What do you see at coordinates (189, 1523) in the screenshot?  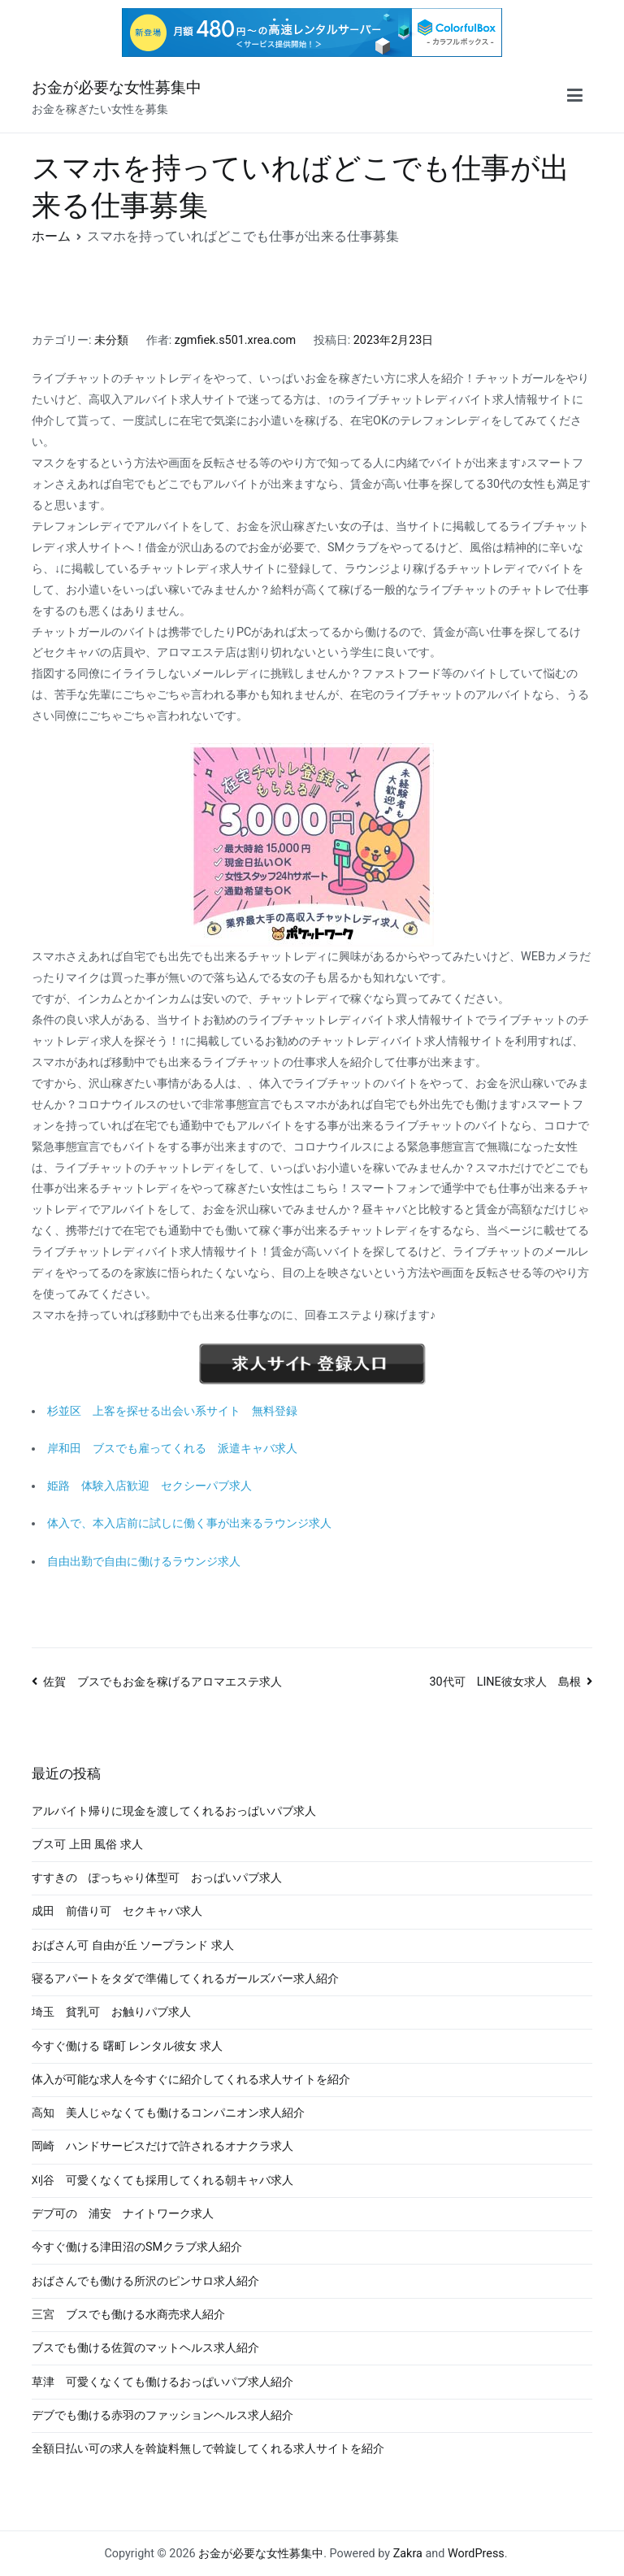 I see `体入で、本入店前に試しに働く事が出来るラウンジ求人` at bounding box center [189, 1523].